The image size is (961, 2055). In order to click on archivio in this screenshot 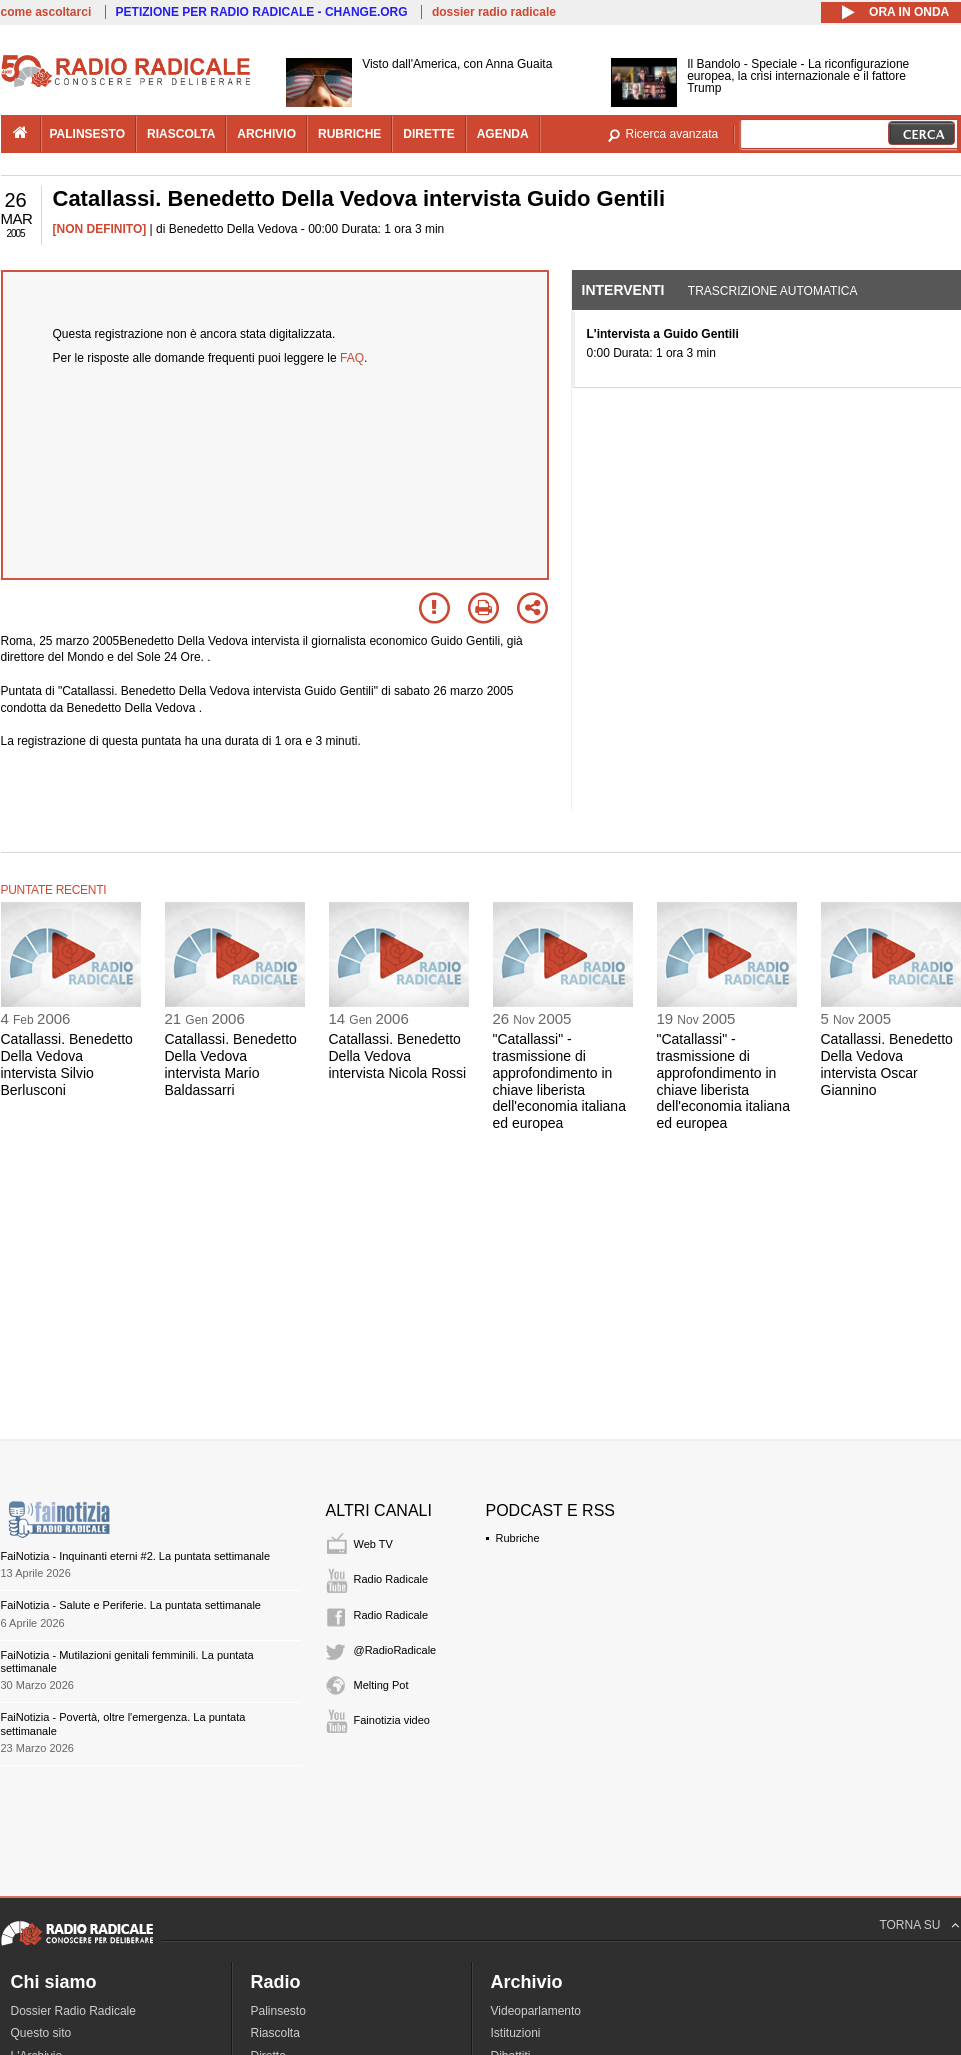, I will do `click(266, 134)`.